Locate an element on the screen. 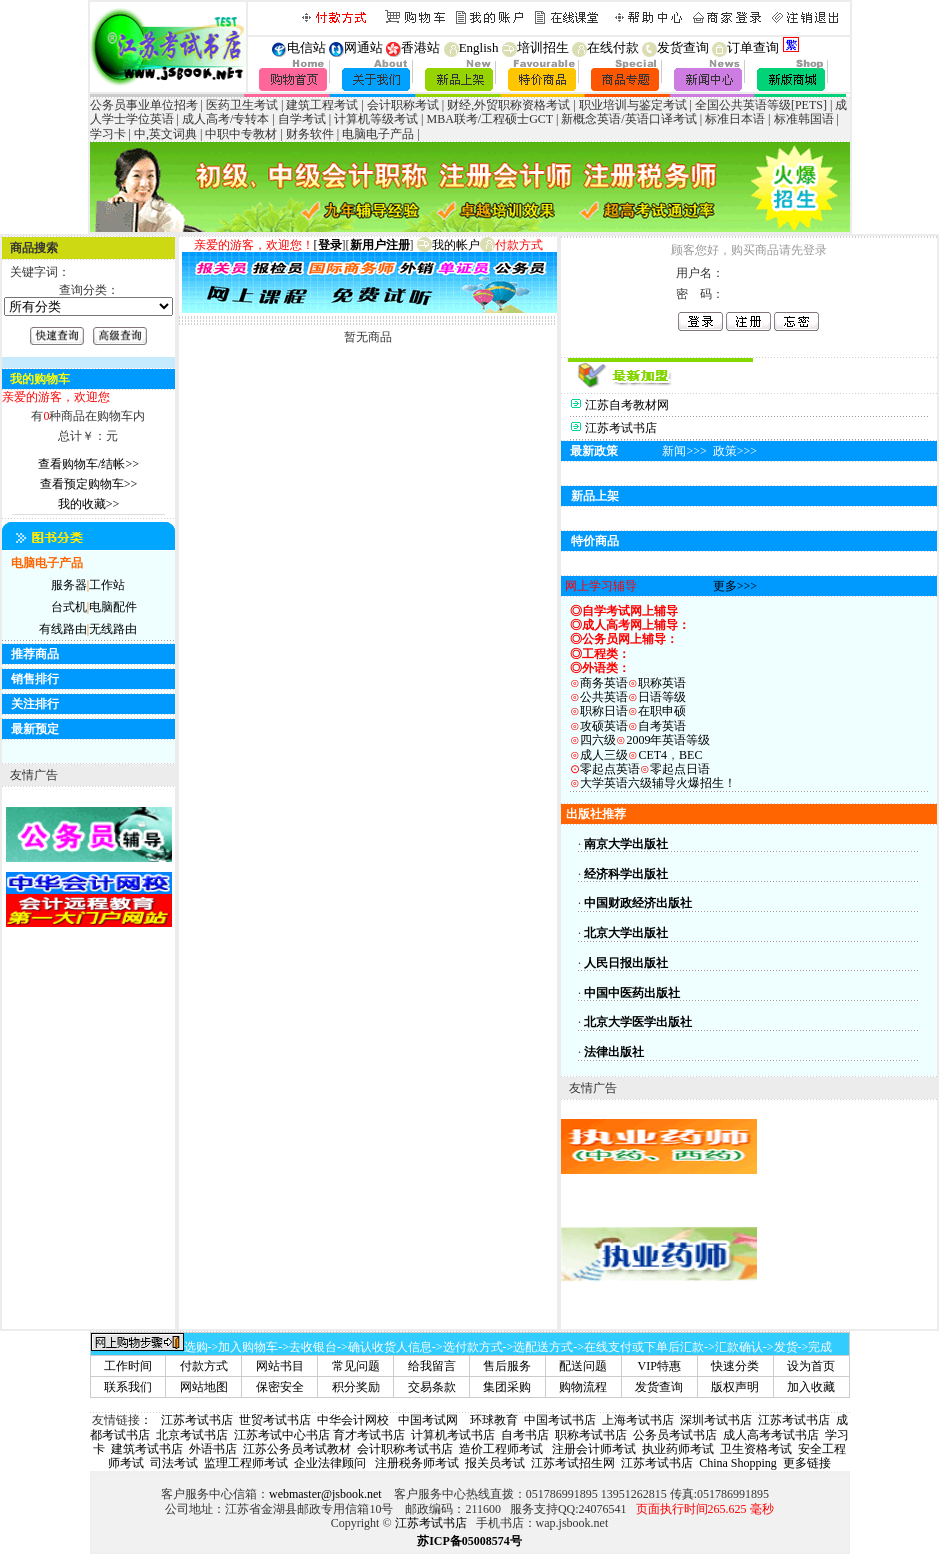 Image resolution: width=939 pixels, height=1554 pixels. 外语书店 is located at coordinates (213, 1449).